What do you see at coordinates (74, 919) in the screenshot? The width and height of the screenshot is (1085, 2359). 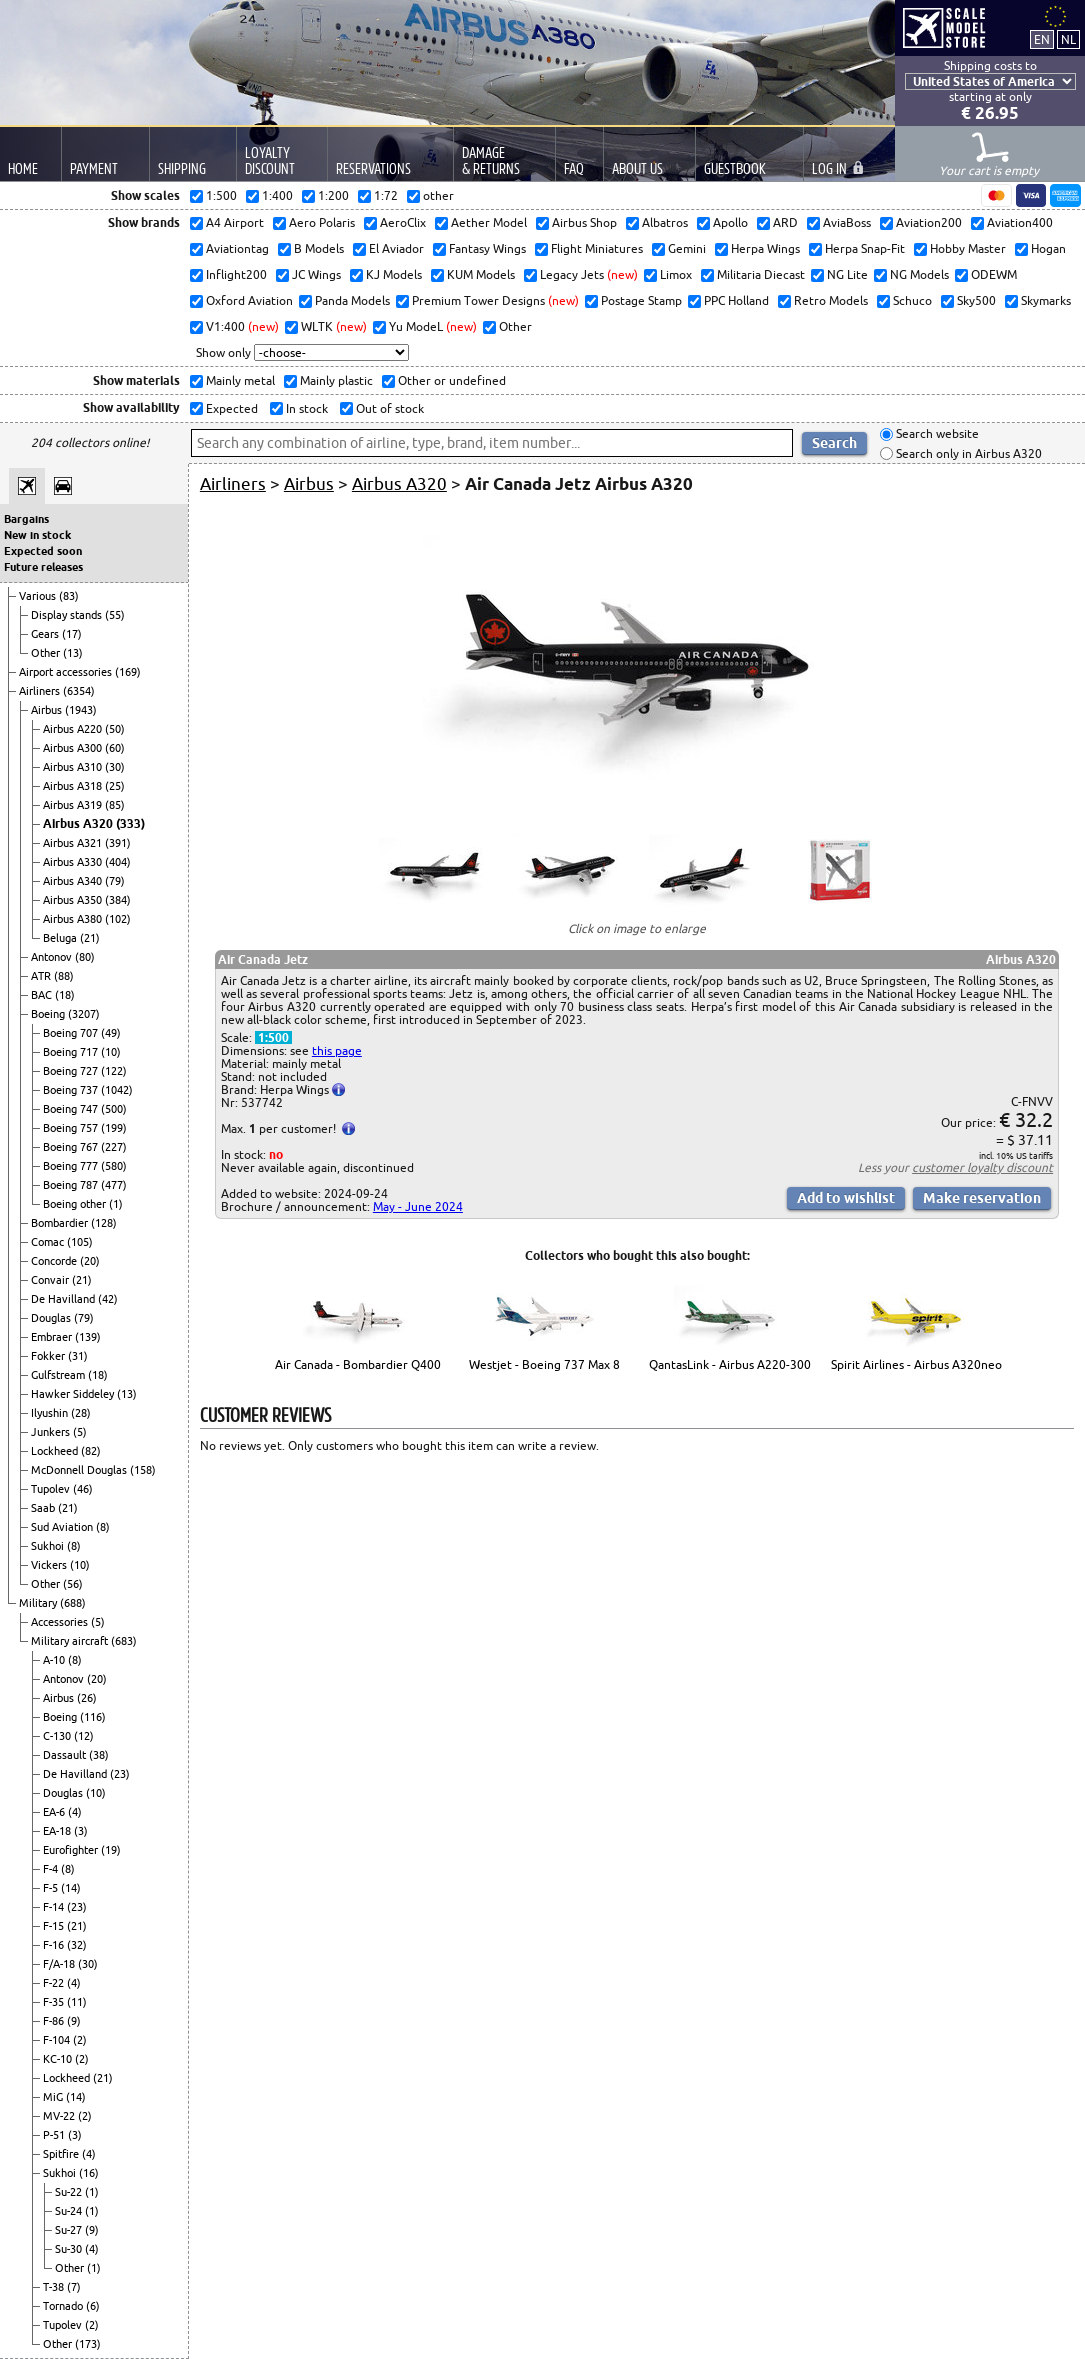 I see `Airbus A380` at bounding box center [74, 919].